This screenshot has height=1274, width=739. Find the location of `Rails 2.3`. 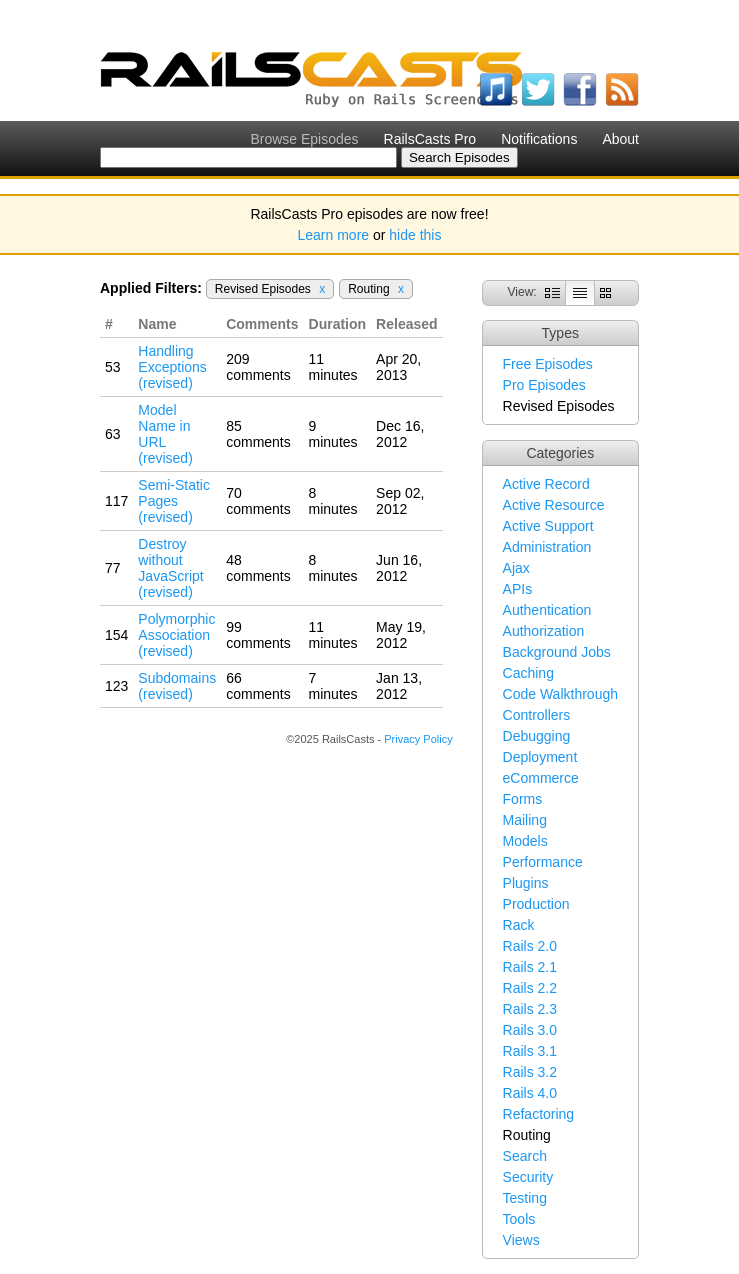

Rails 2.3 is located at coordinates (530, 1009).